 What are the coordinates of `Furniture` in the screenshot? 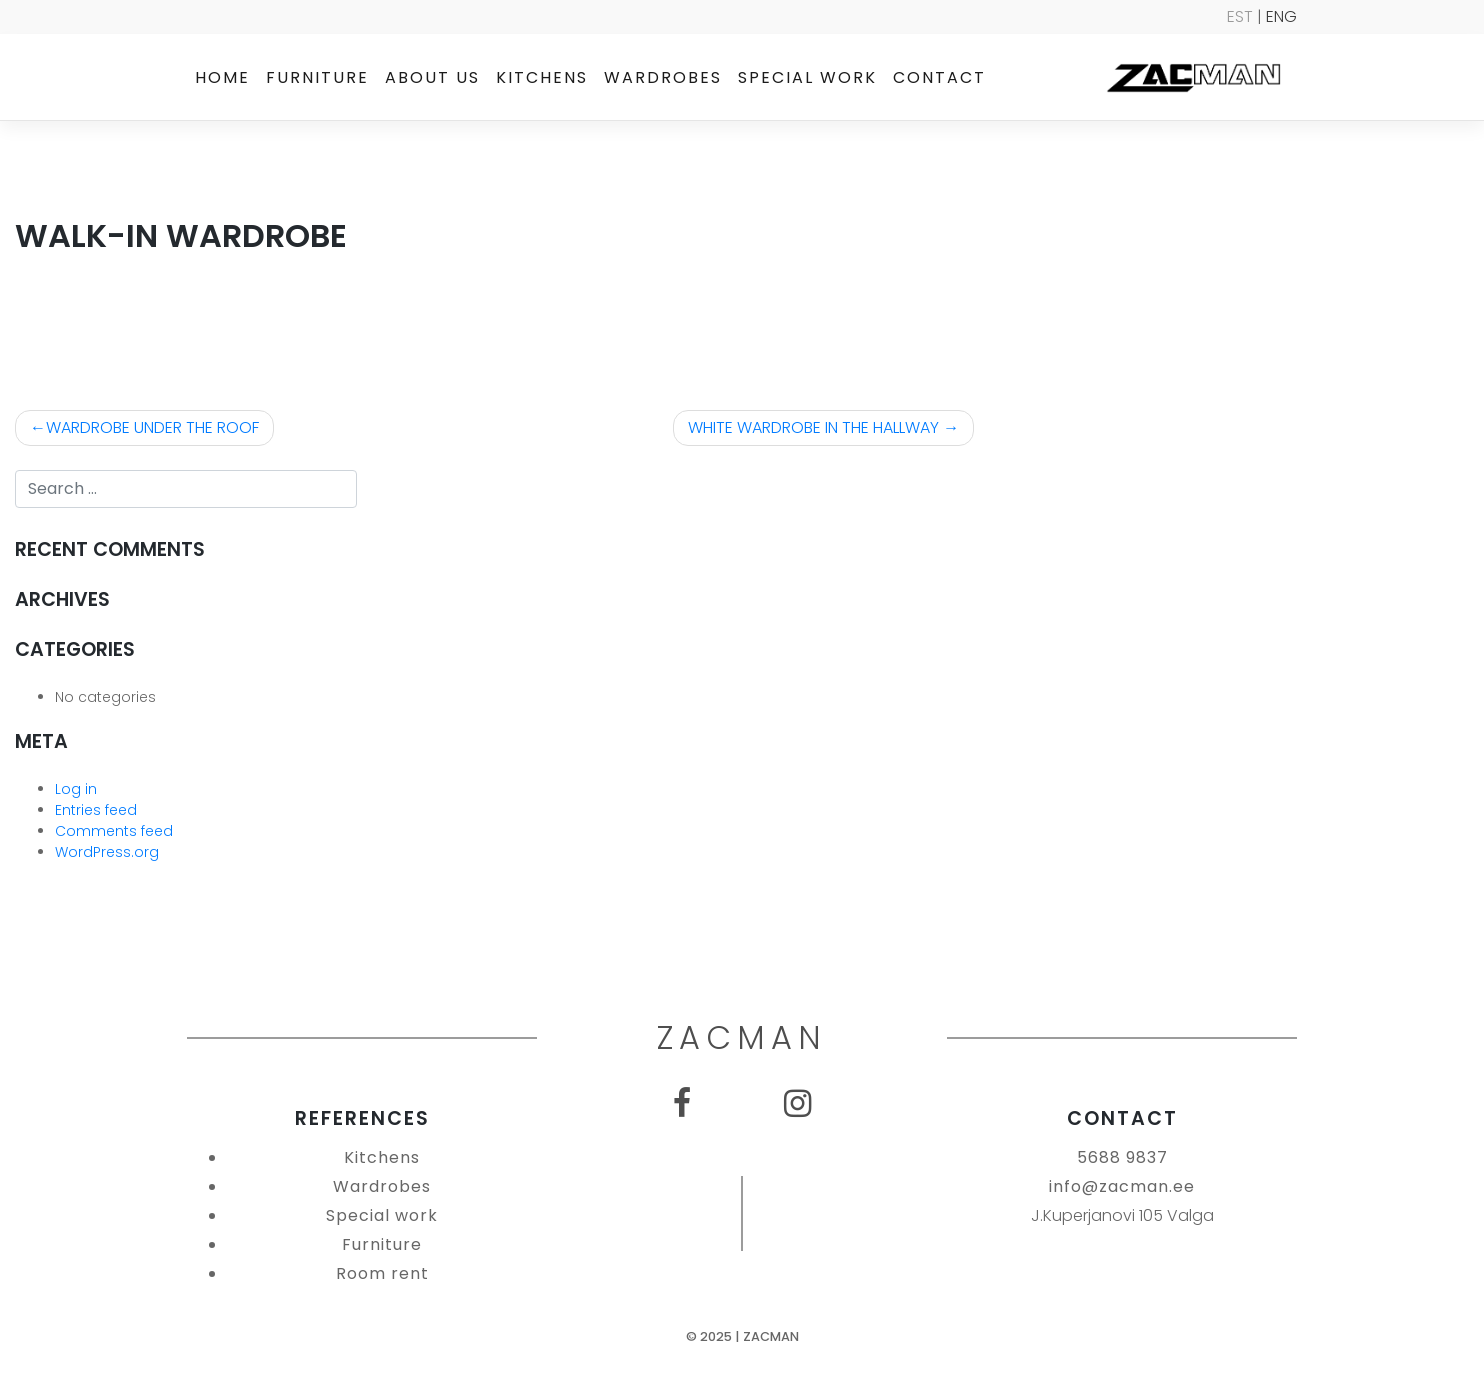 It's located at (317, 77).